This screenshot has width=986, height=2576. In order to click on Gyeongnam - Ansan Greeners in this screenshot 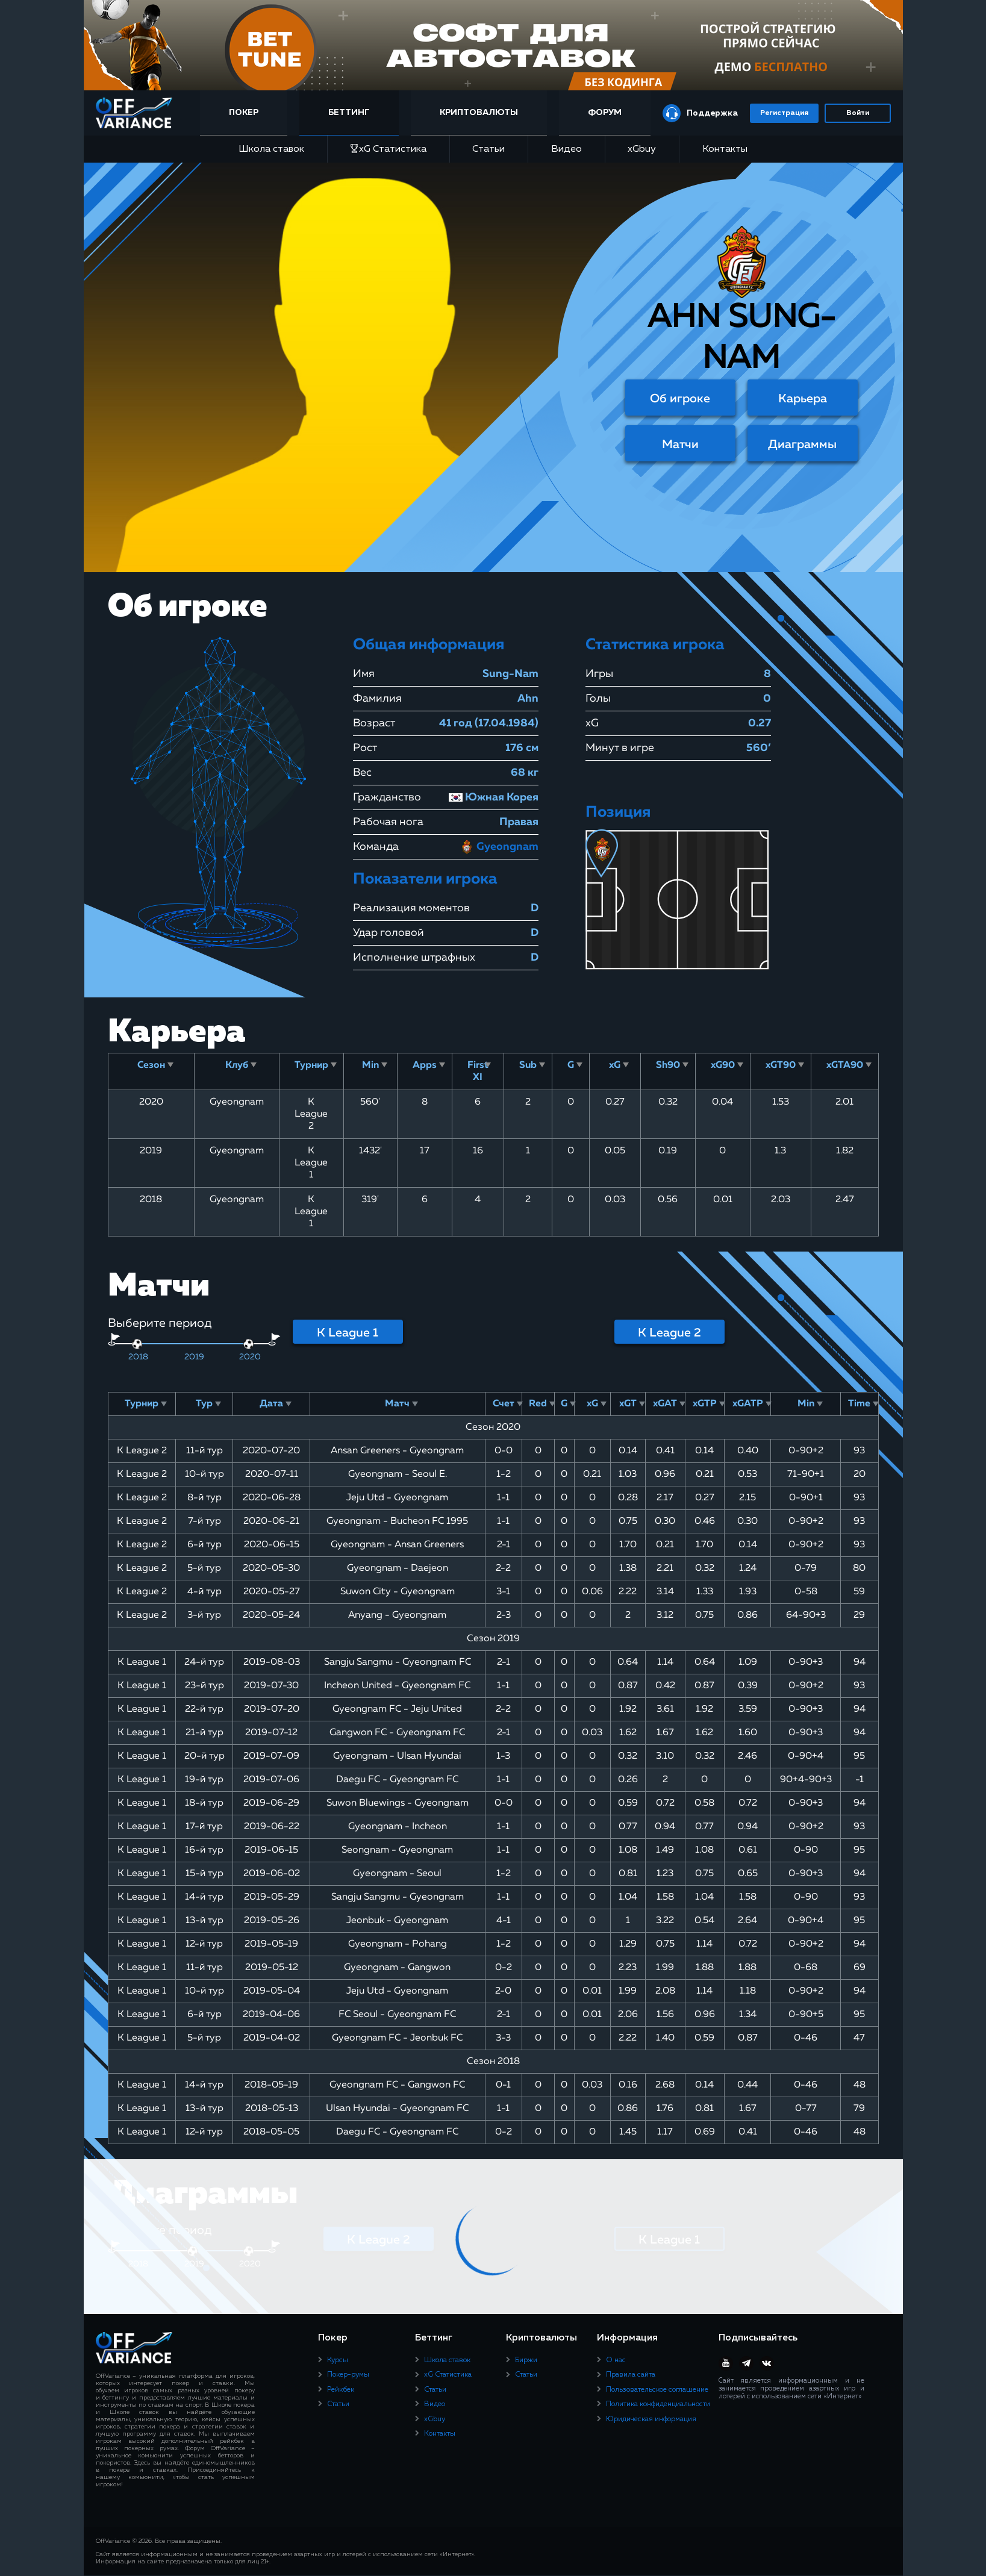, I will do `click(397, 1545)`.